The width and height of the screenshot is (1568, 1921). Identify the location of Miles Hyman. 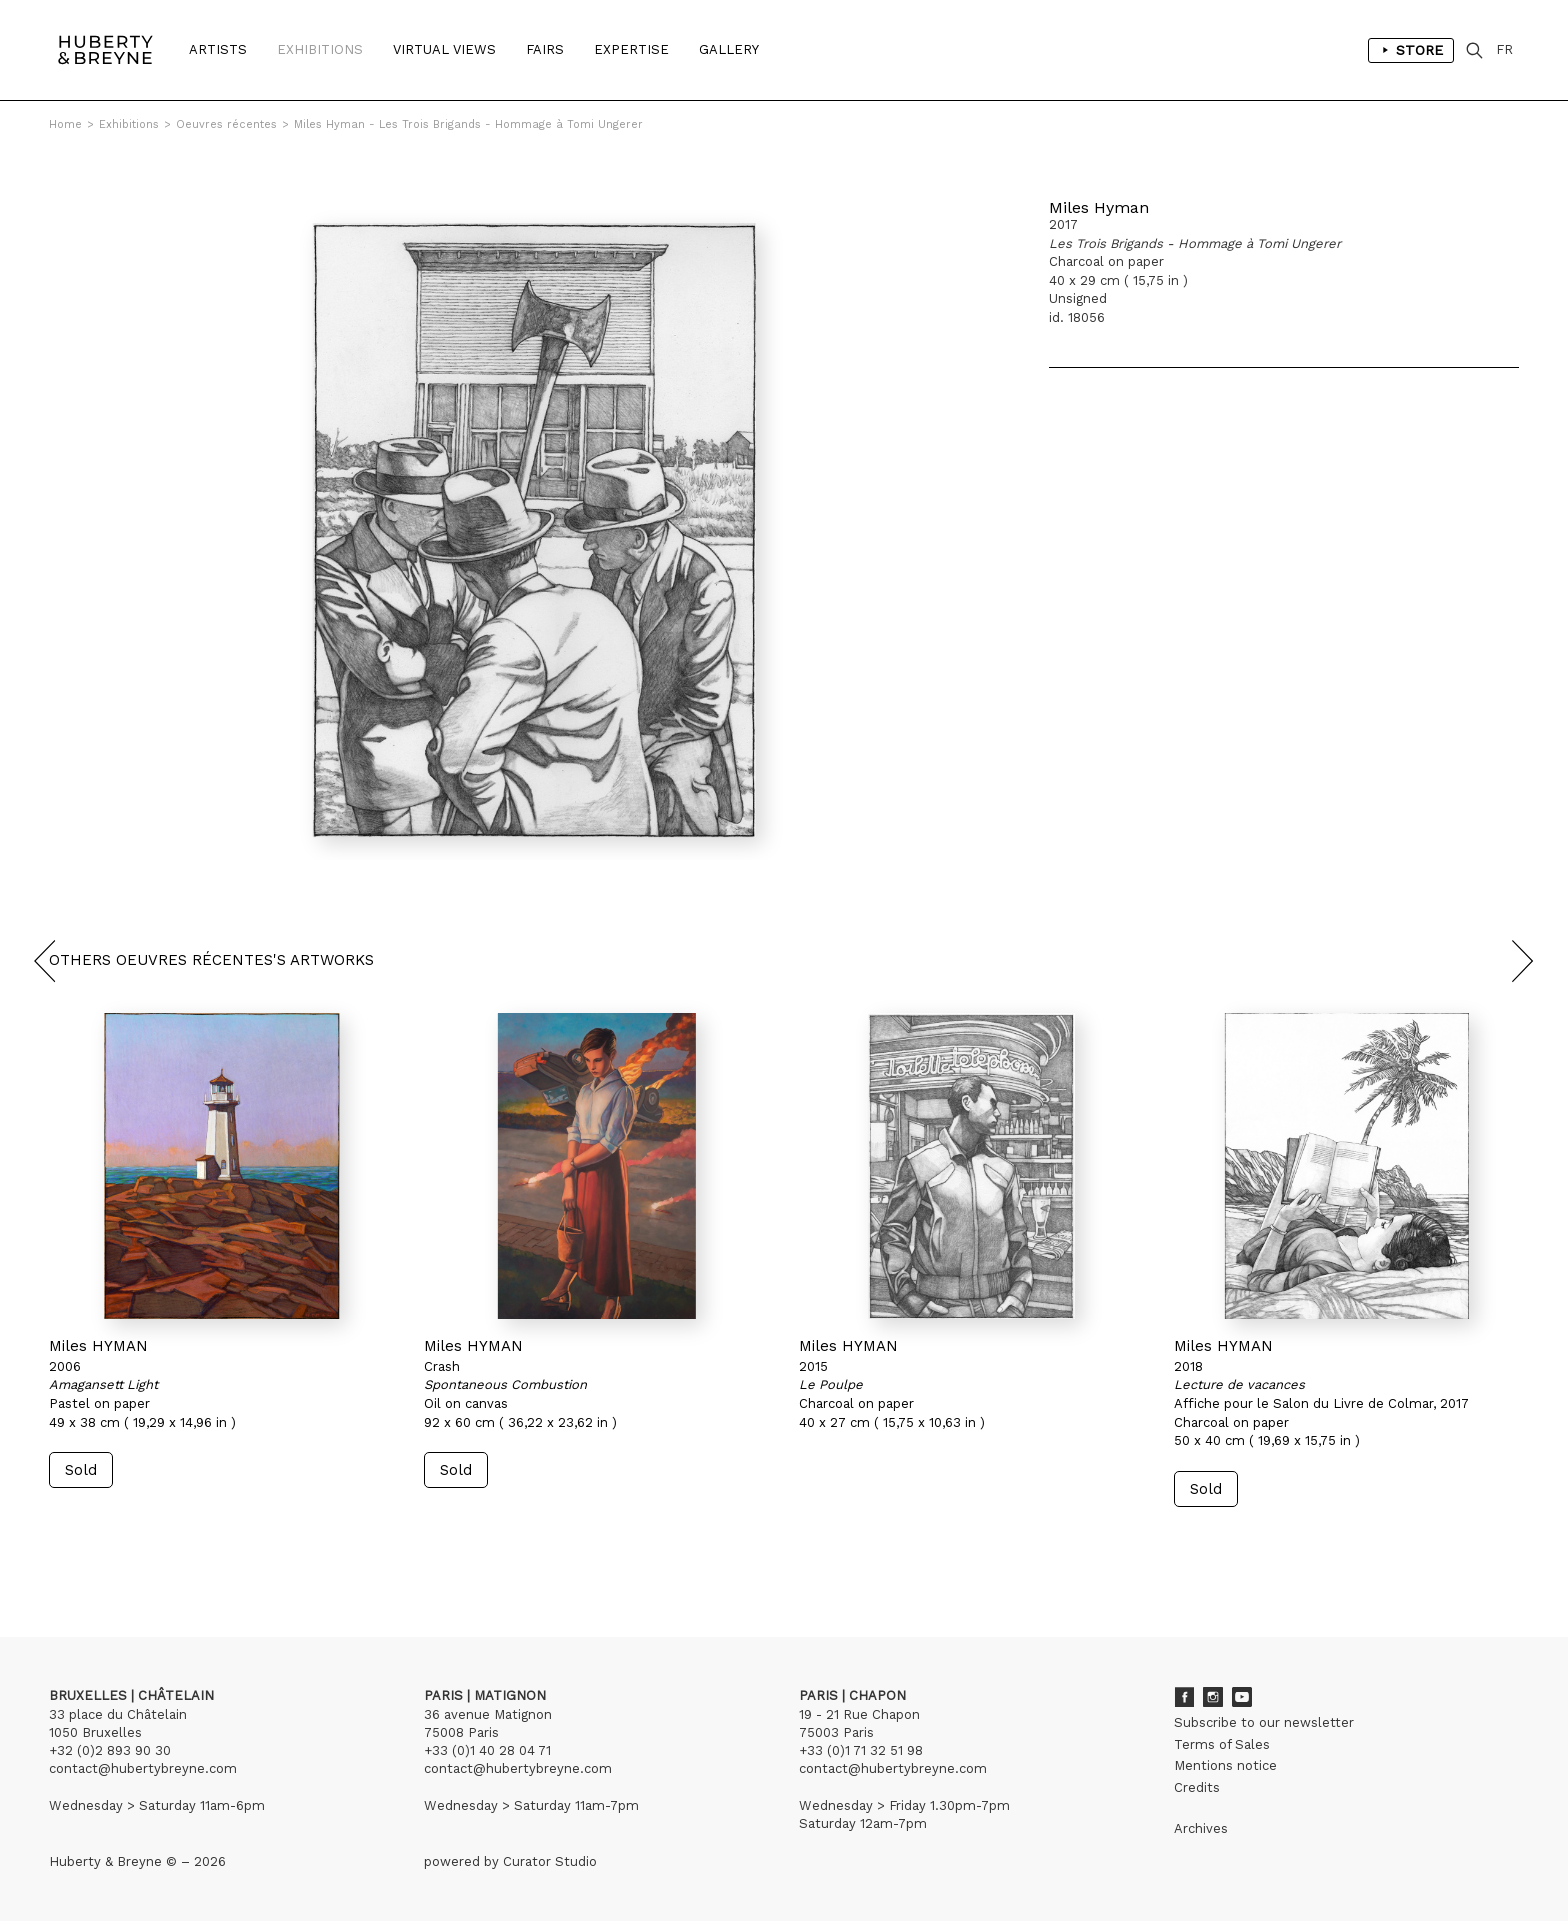
(1099, 207).